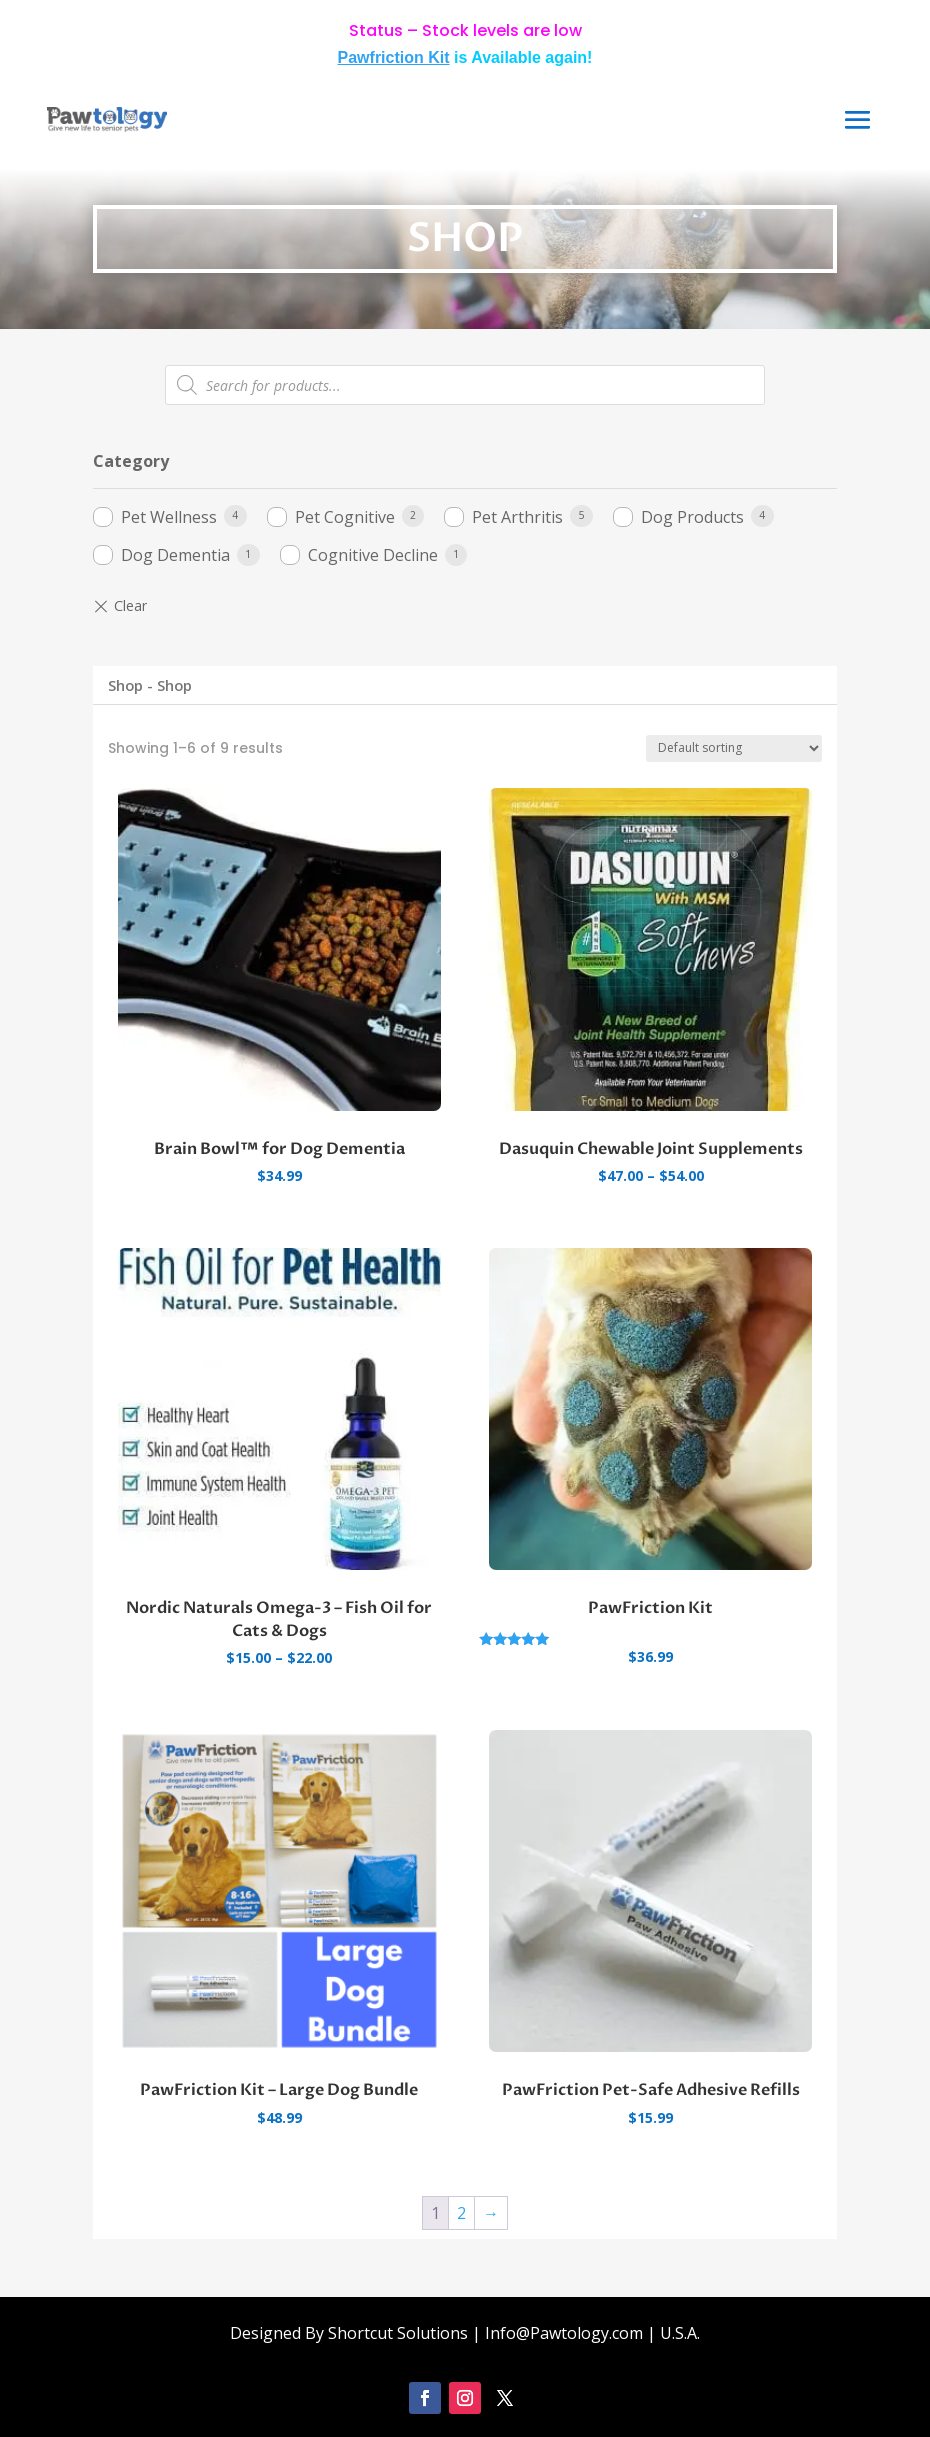  I want to click on Dog Dementia, so click(175, 555).